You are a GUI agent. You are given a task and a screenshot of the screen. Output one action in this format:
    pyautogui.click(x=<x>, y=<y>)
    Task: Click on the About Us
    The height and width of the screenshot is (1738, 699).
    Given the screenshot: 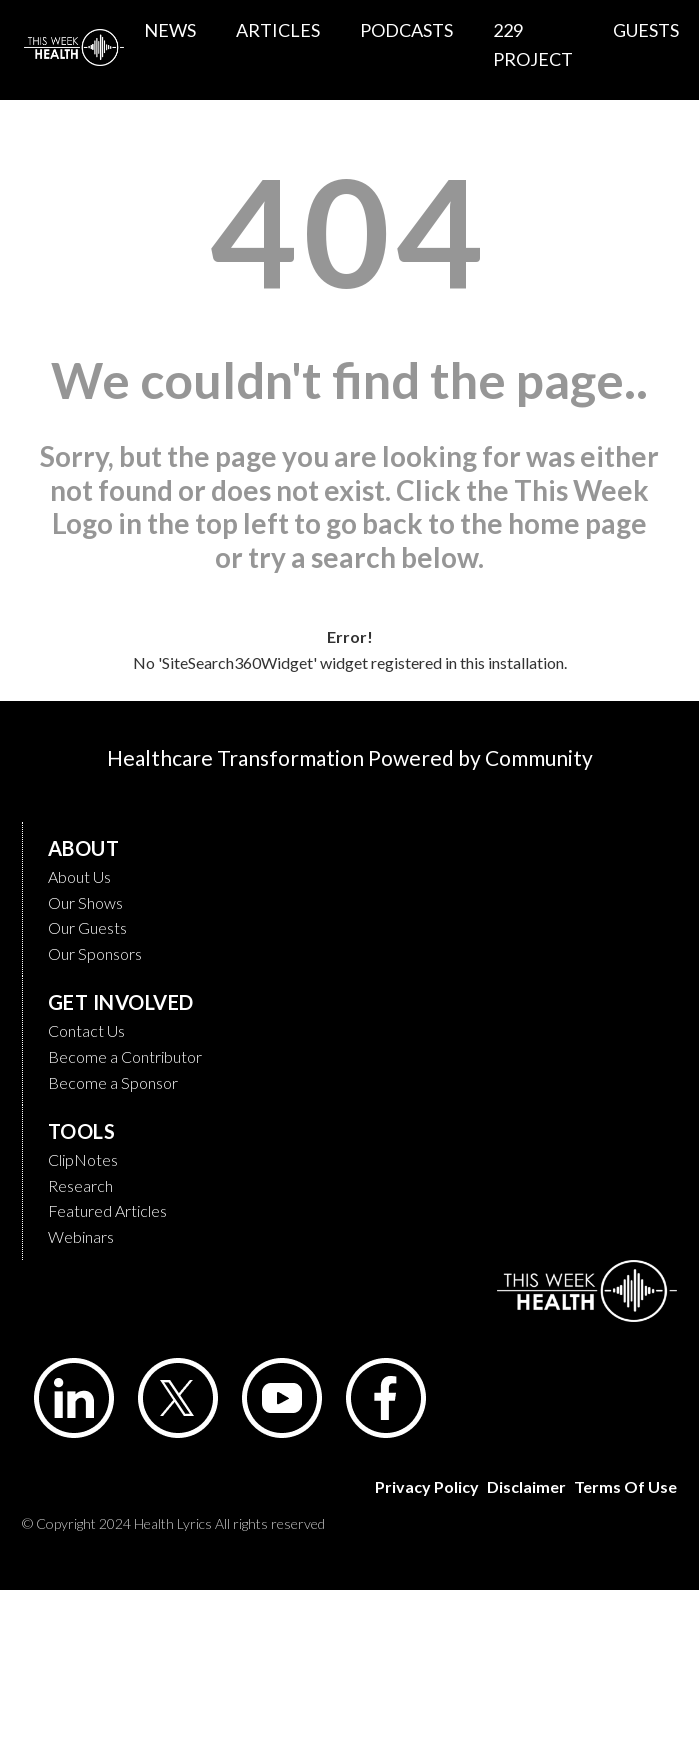 What is the action you would take?
    pyautogui.click(x=79, y=876)
    